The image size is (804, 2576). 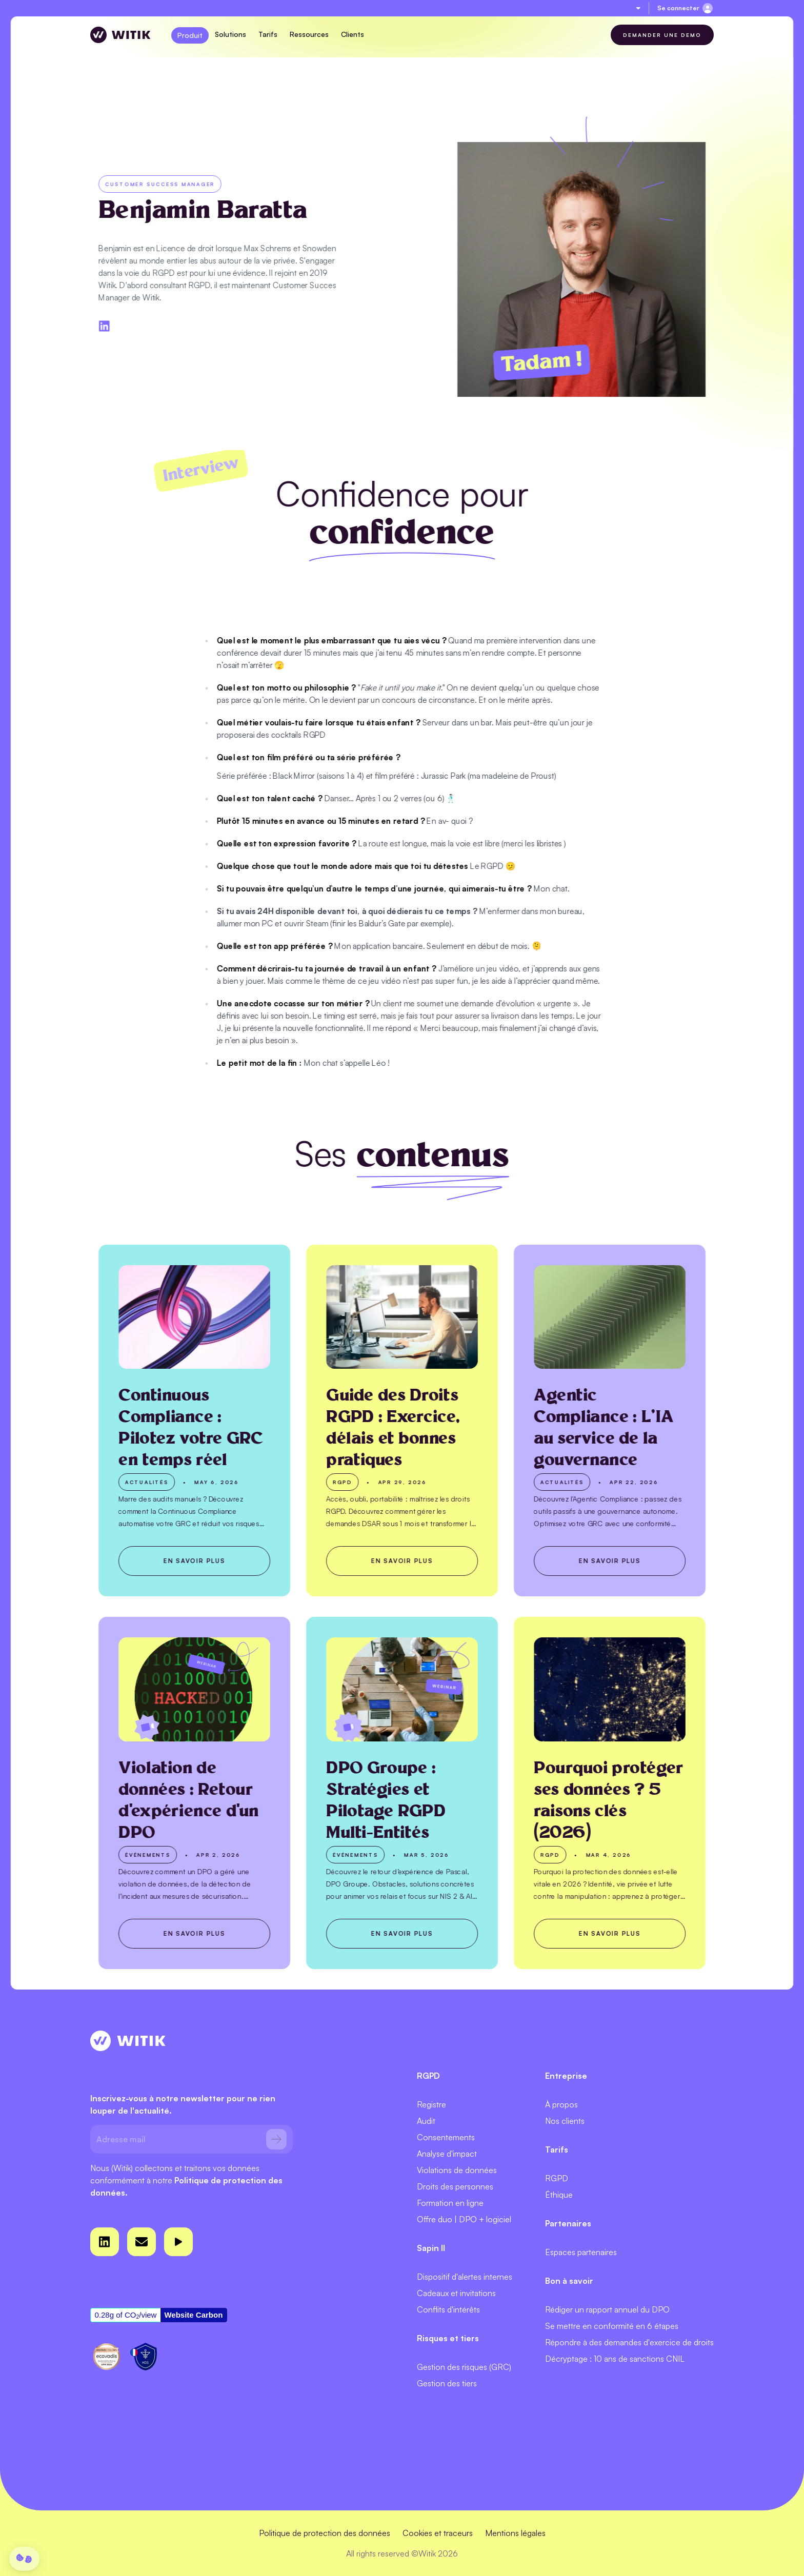 What do you see at coordinates (629, 2342) in the screenshot?
I see `Répondre à des demandes d'exercice de droits` at bounding box center [629, 2342].